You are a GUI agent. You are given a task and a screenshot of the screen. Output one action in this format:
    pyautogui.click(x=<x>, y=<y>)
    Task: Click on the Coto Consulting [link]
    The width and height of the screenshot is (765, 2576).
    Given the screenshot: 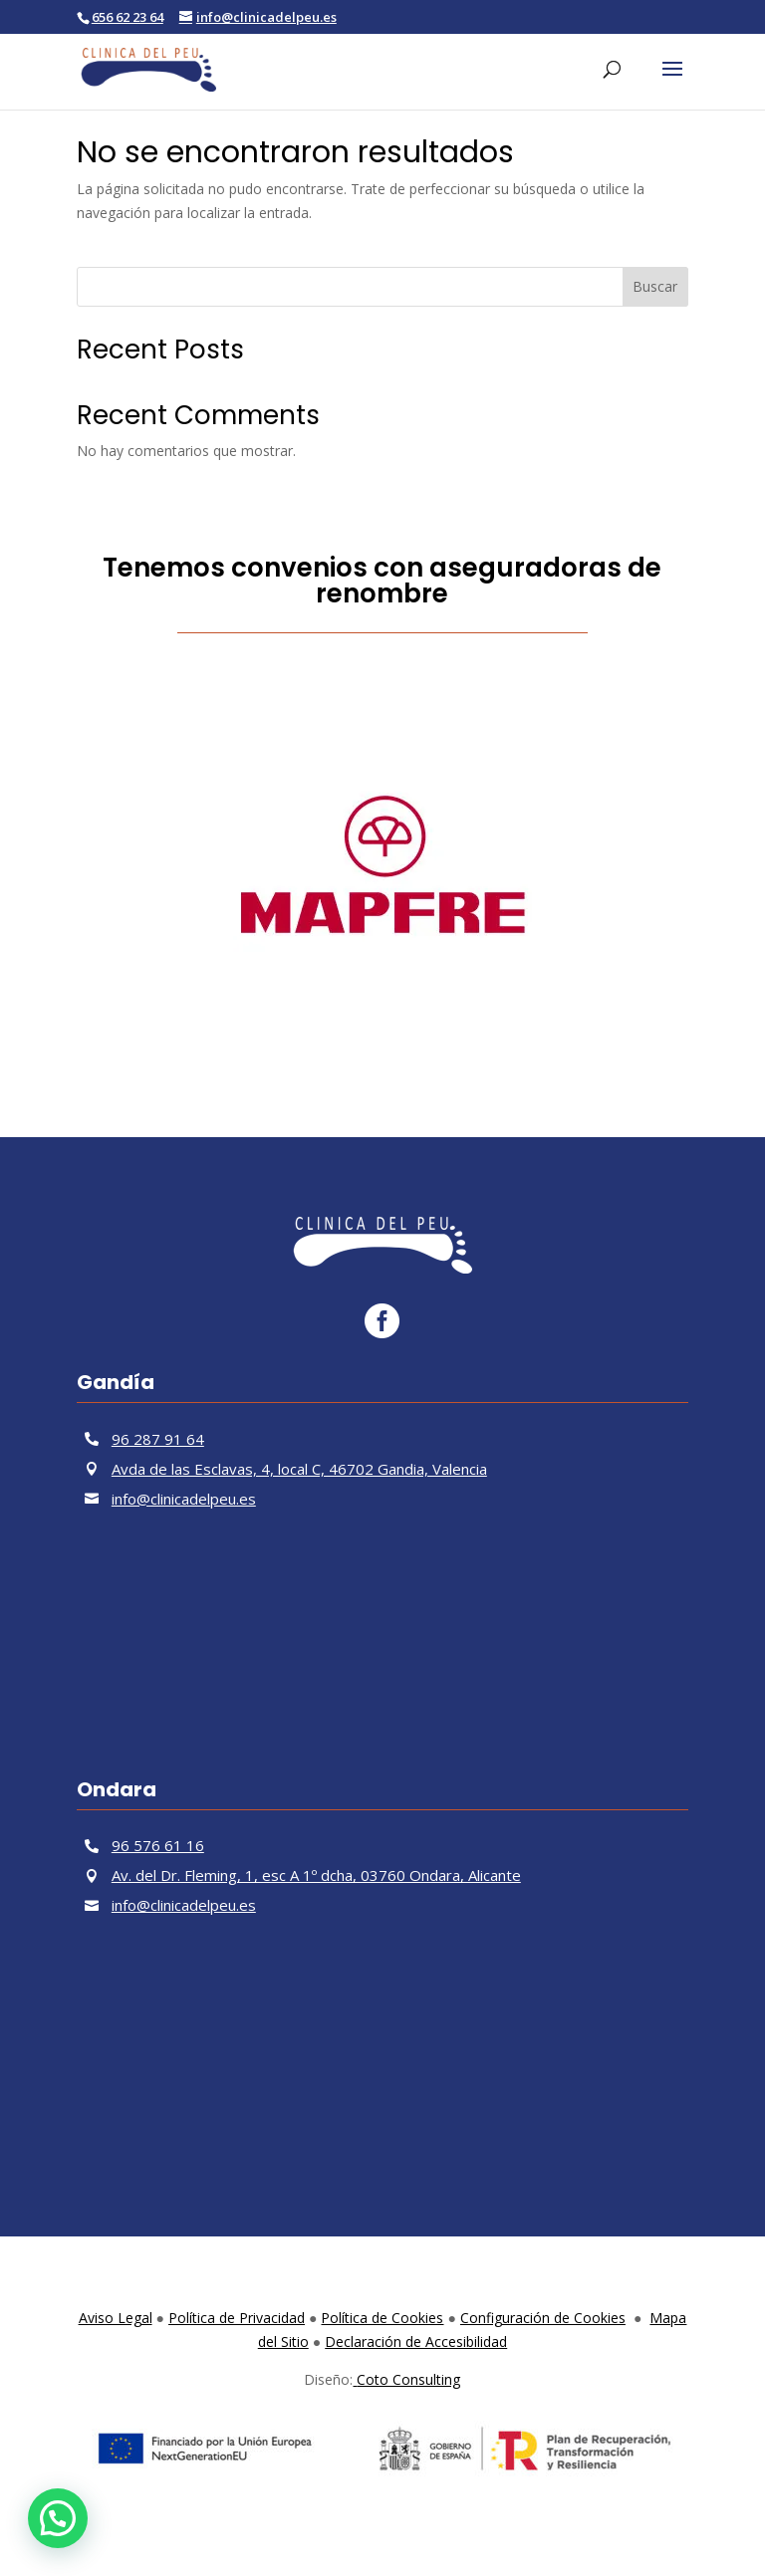 What is the action you would take?
    pyautogui.click(x=406, y=2379)
    